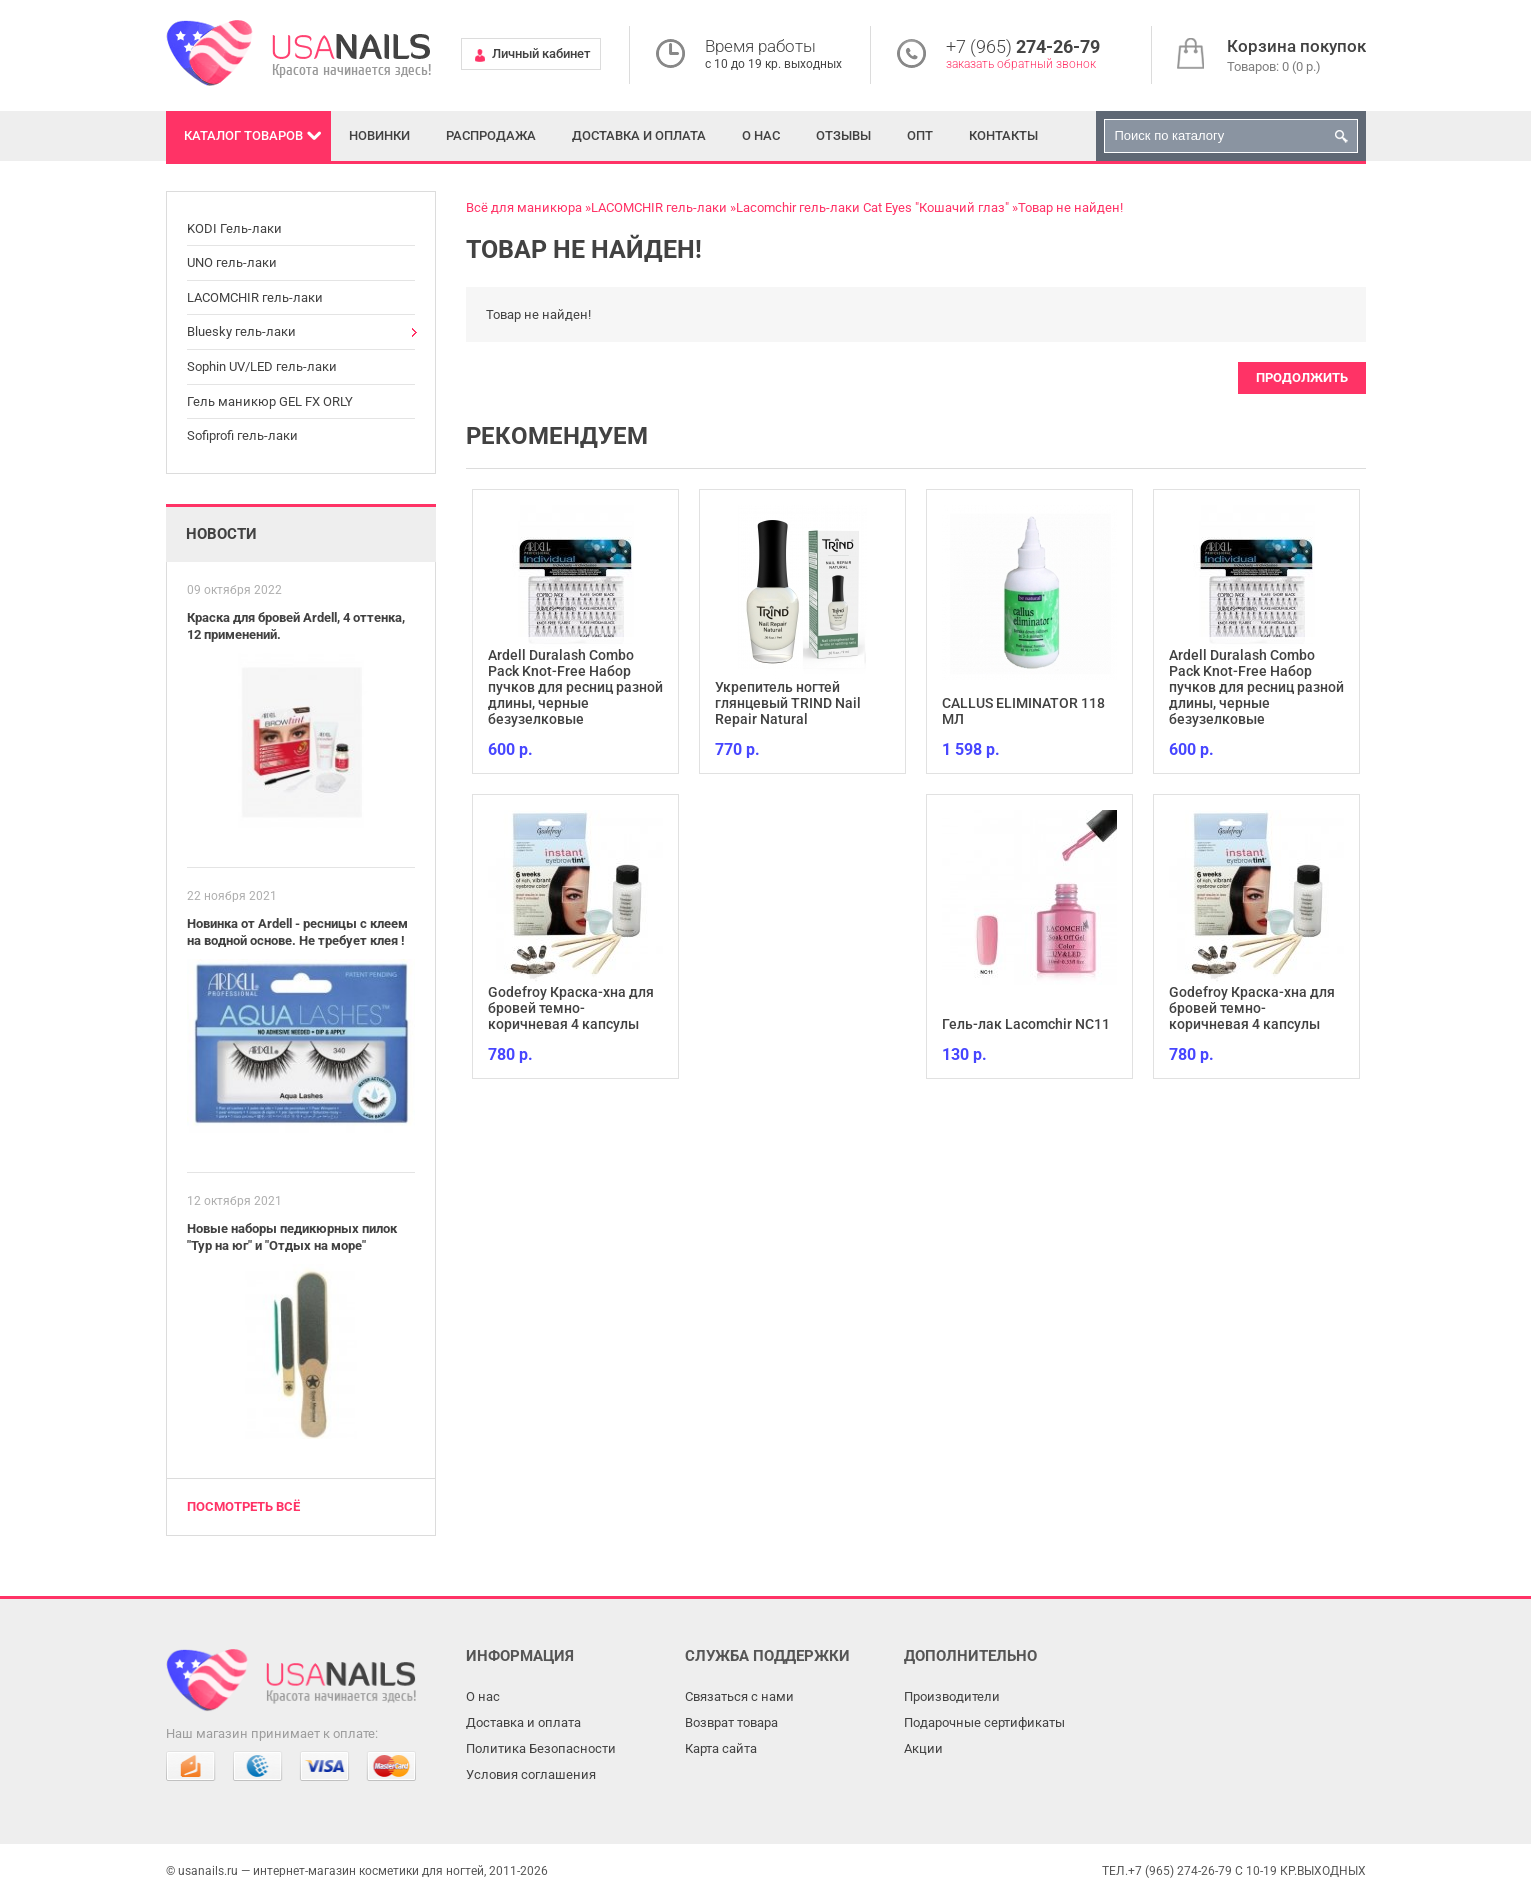  I want to click on Ardell Duralash Combo Pack Knot-Free Набор пучков для ресниц разной длины, черные безузелковые, so click(575, 687).